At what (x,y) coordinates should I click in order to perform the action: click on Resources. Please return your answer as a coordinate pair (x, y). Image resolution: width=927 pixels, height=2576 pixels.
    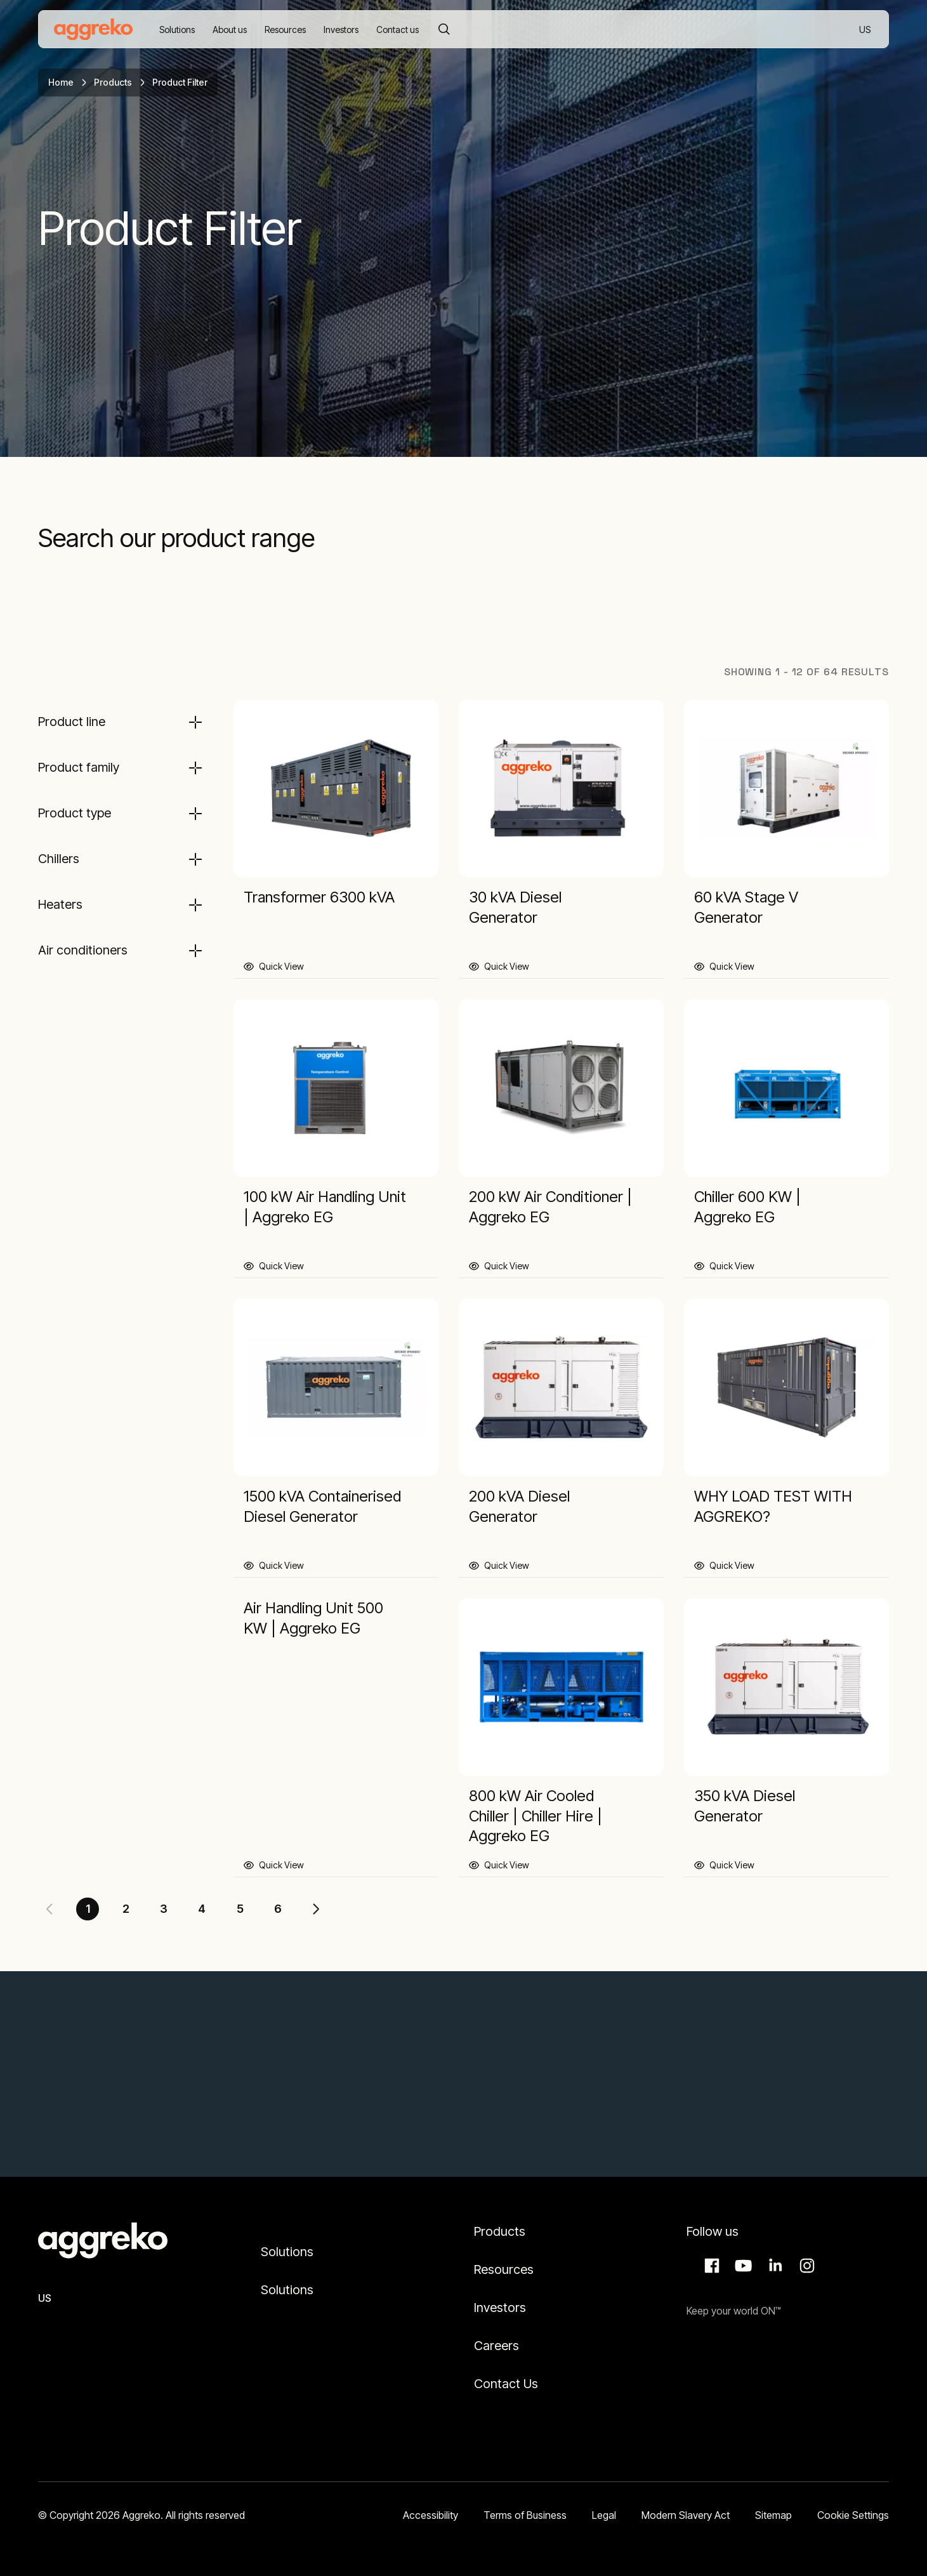
    Looking at the image, I should click on (504, 2269).